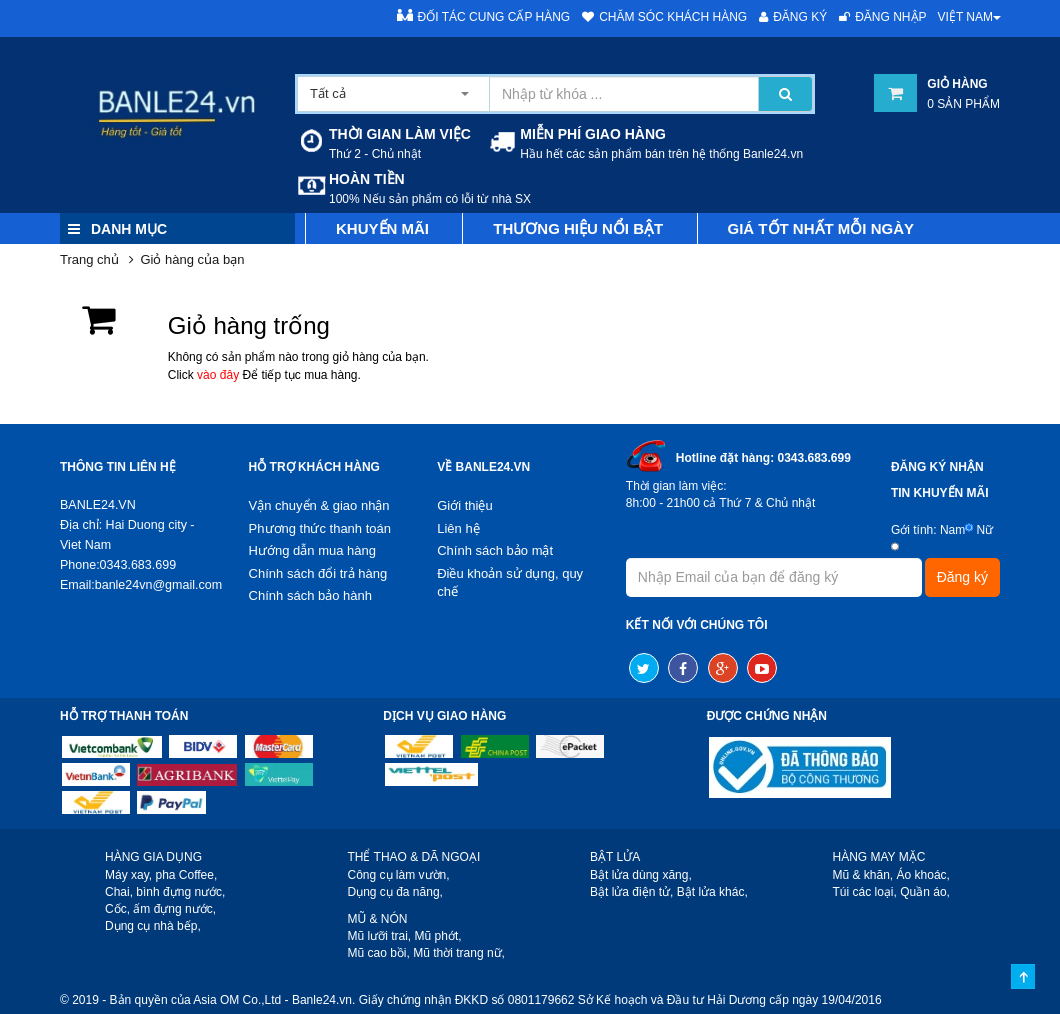 The image size is (1060, 1014). I want to click on Liên hệ, so click(458, 528).